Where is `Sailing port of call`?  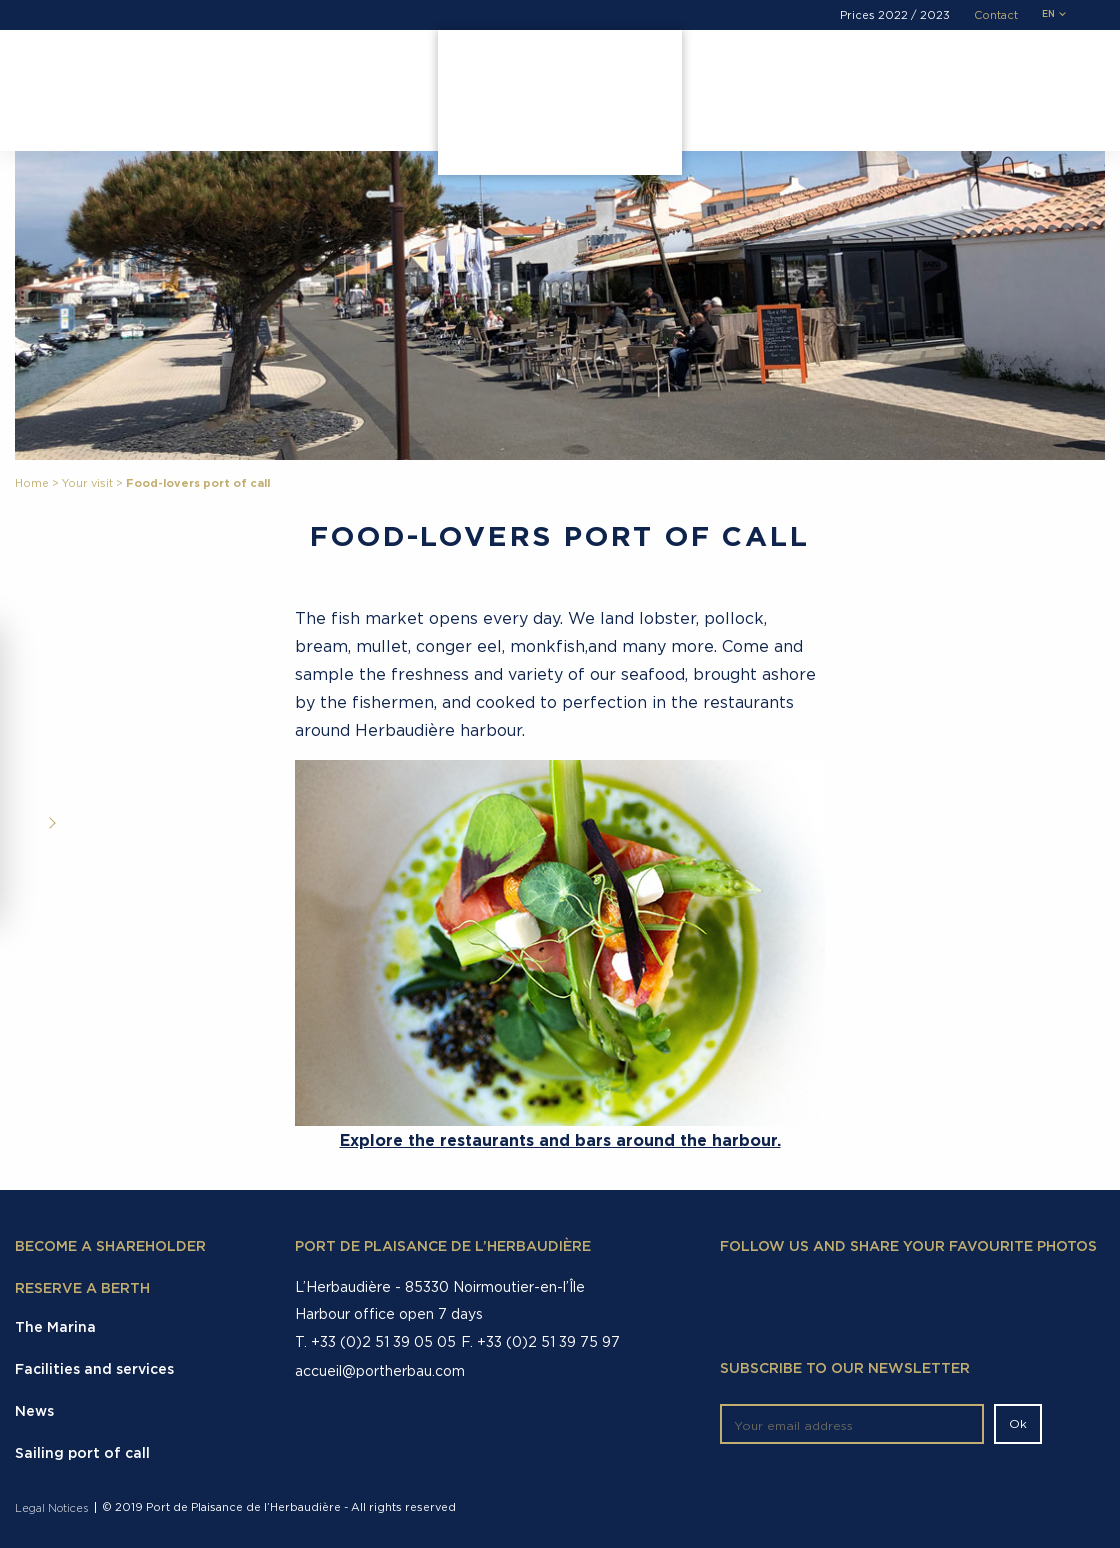
Sailing port of call is located at coordinates (82, 1454).